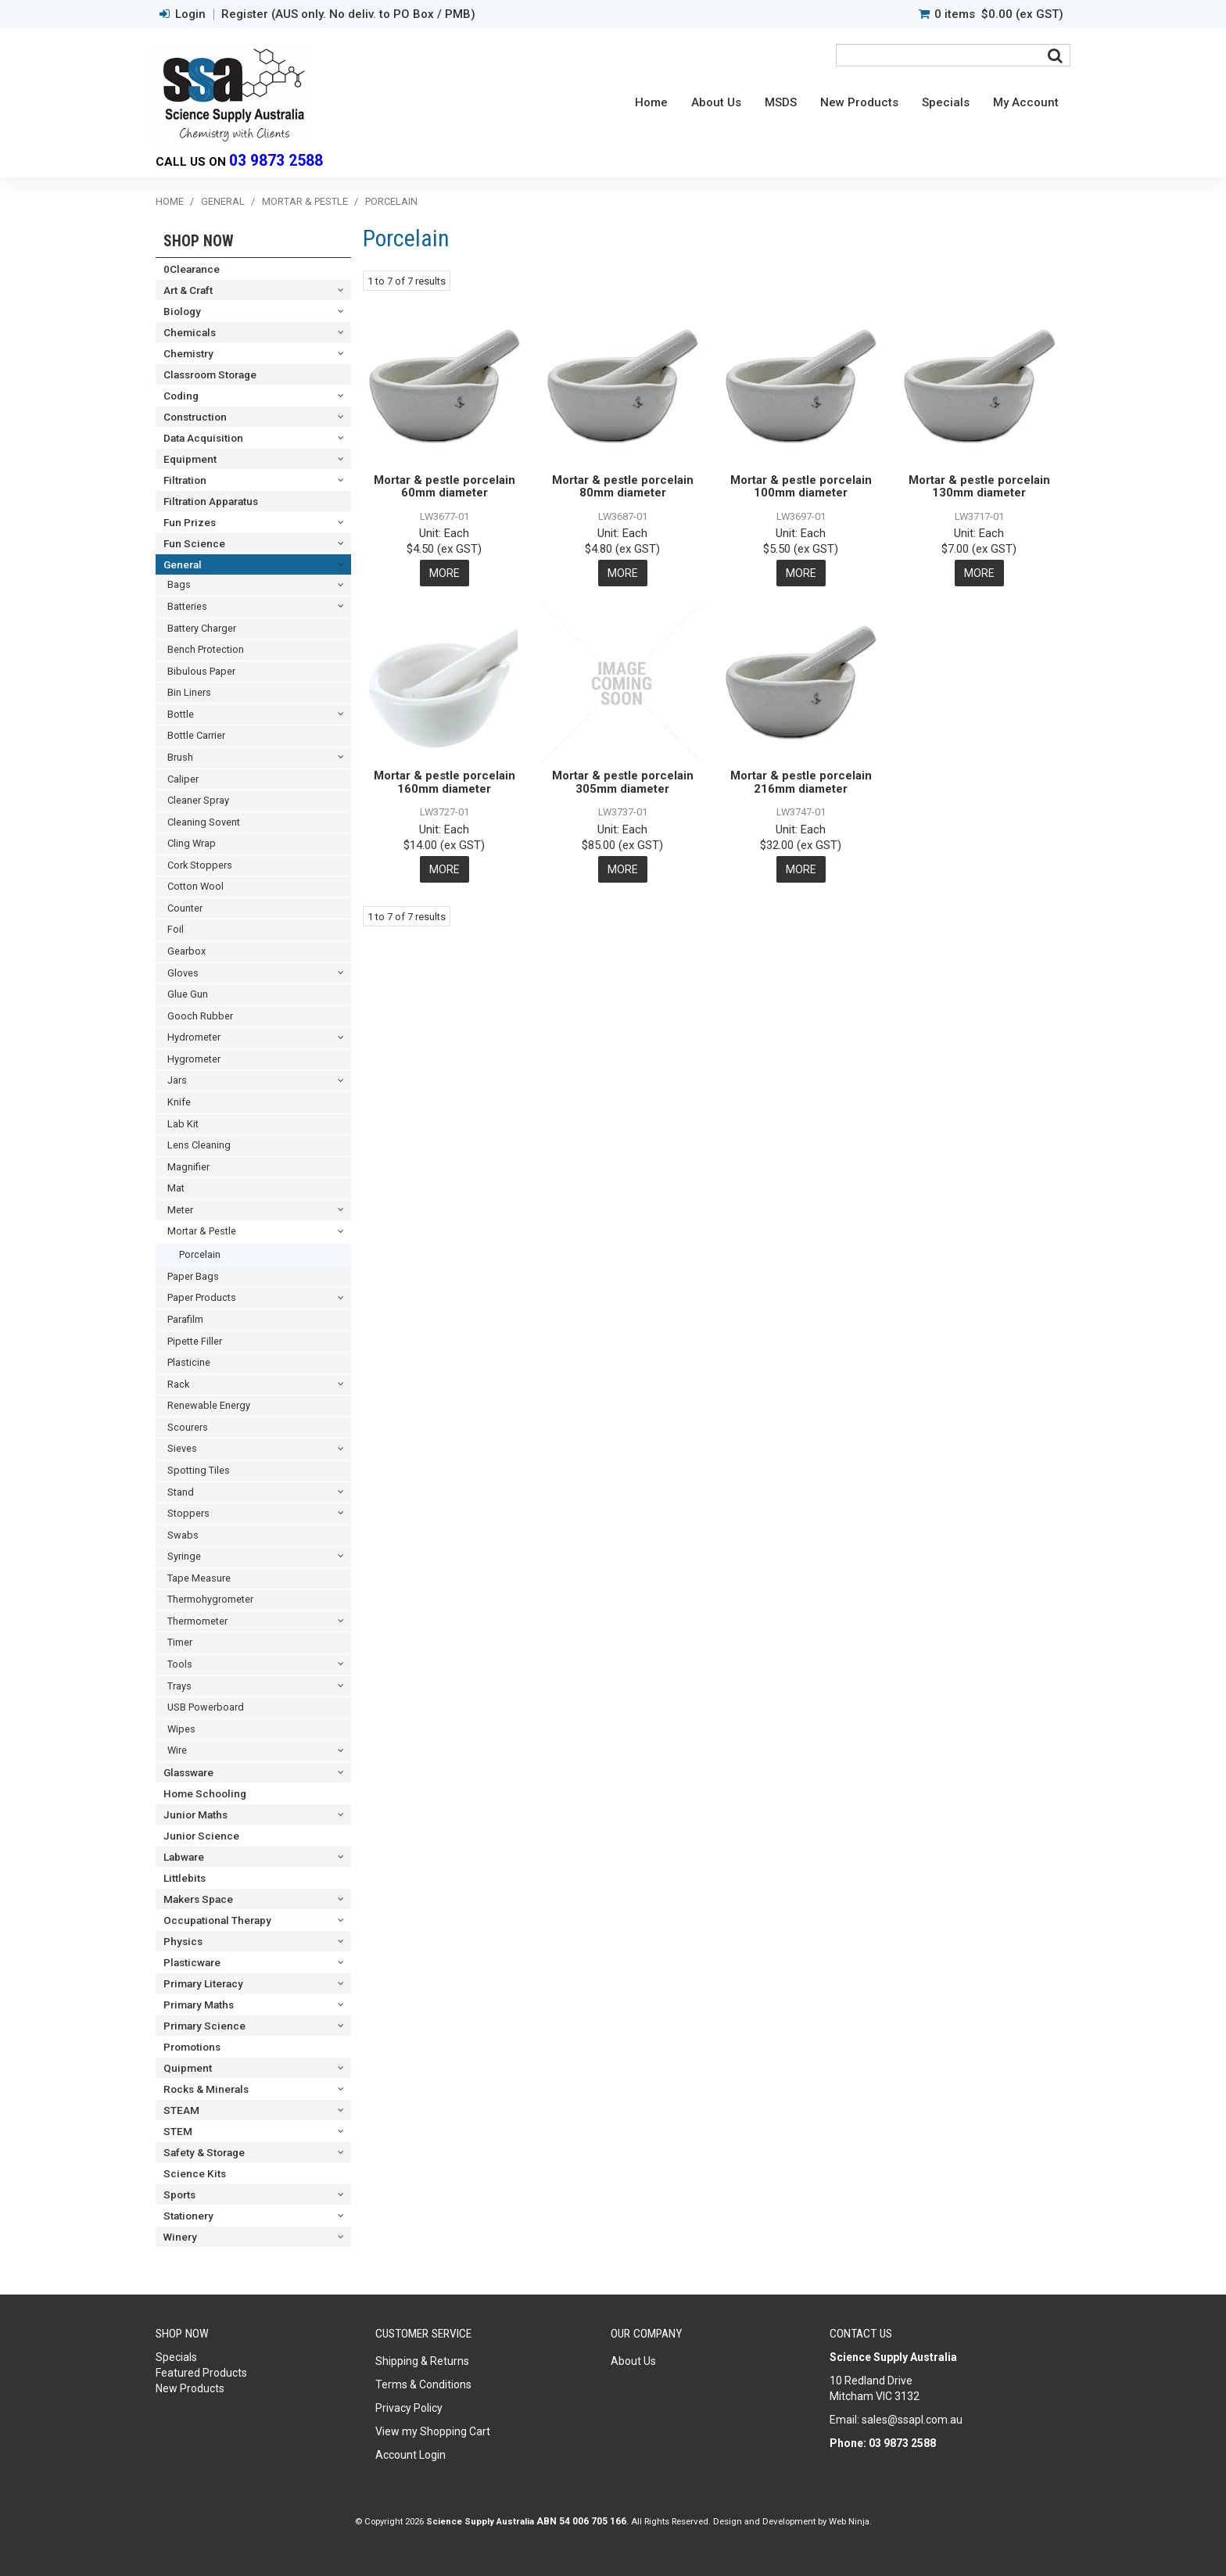  Describe the element at coordinates (189, 522) in the screenshot. I see `Fun Prizes [tab]` at that location.